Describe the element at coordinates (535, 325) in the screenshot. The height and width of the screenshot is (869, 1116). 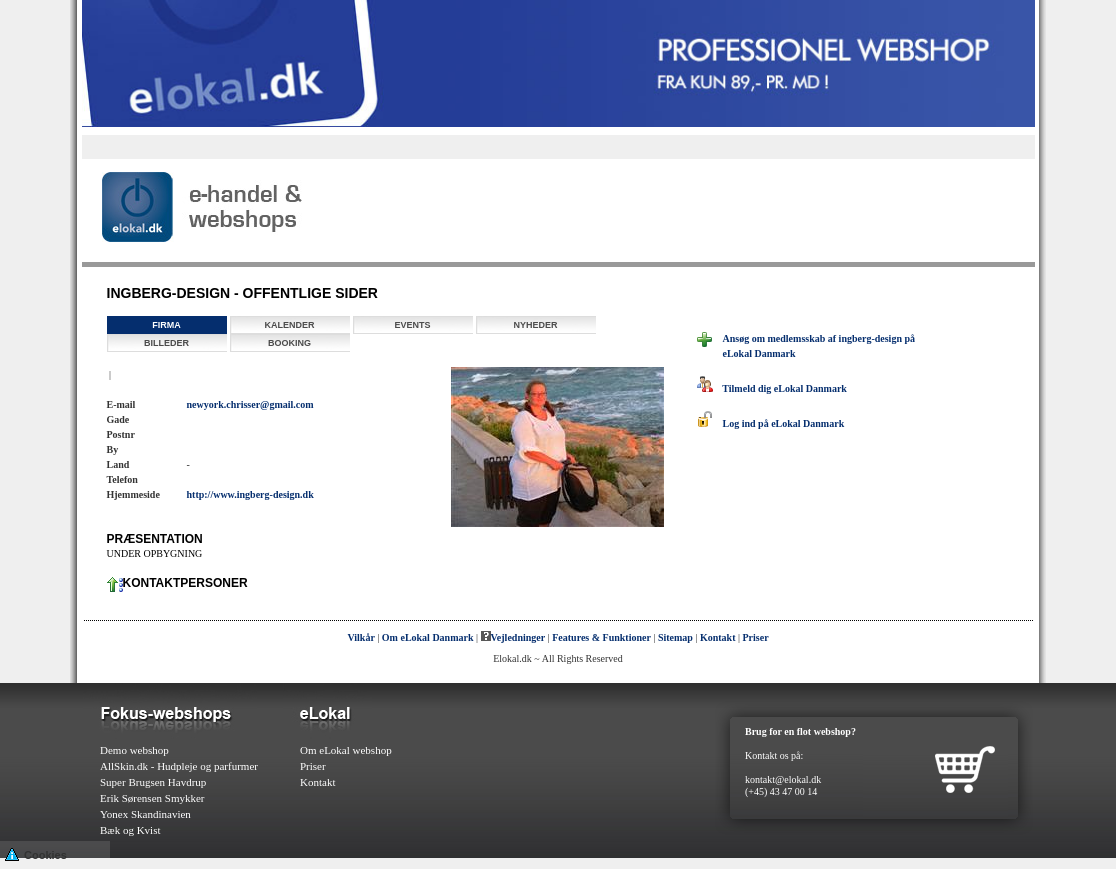
I see `Nyheder` at that location.